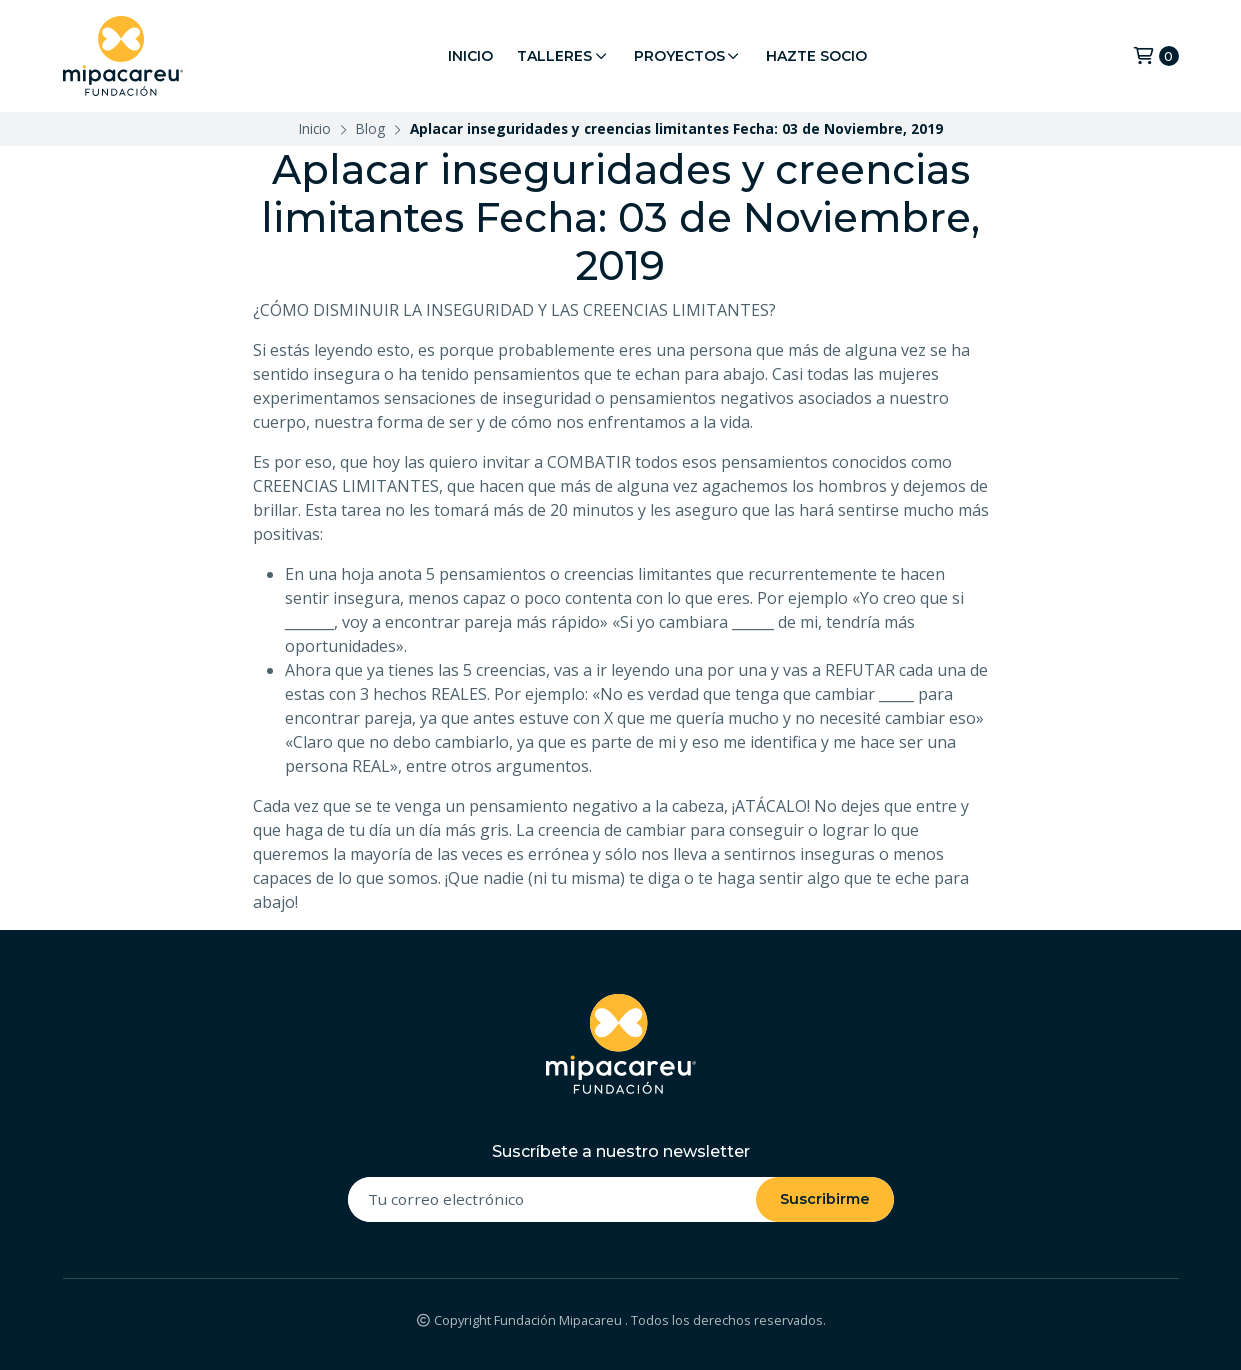 The width and height of the screenshot is (1241, 1370). I want to click on Hazte Socio, so click(816, 56).